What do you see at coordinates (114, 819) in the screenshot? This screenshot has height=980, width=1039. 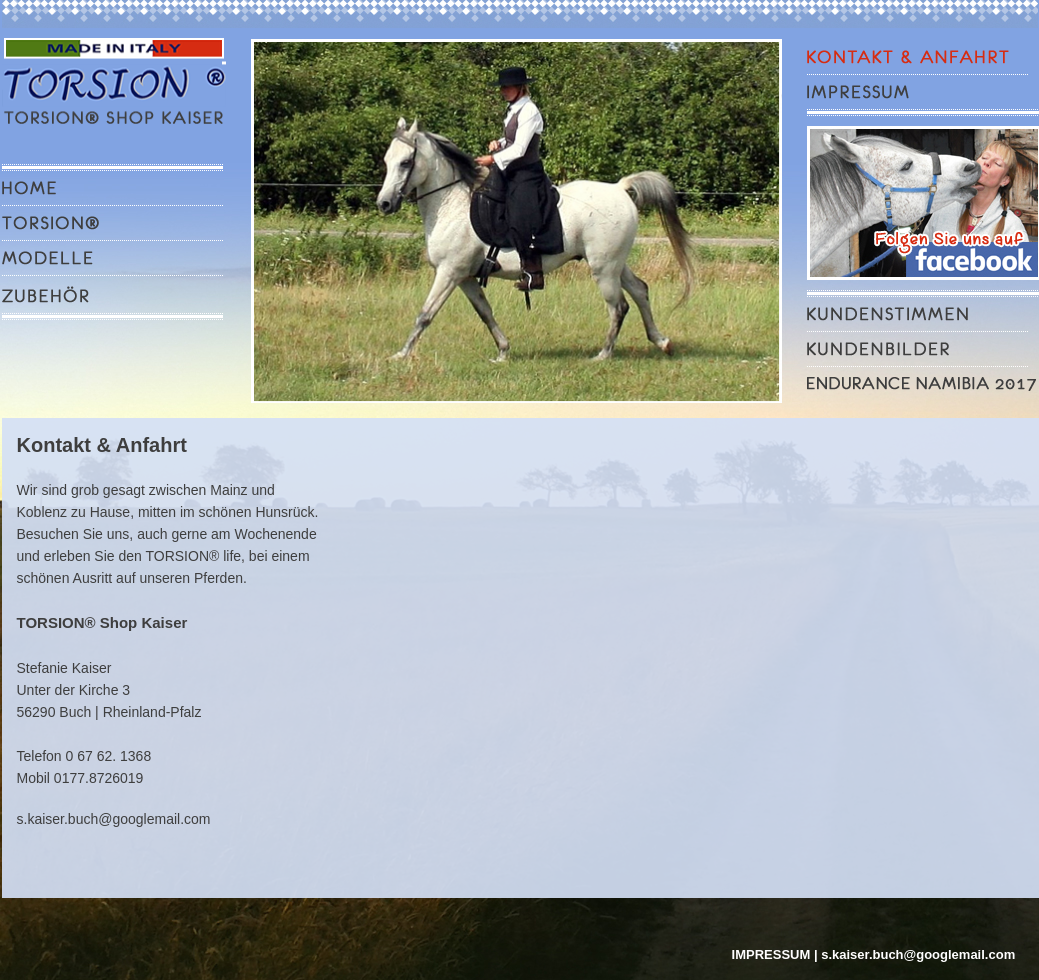 I see `s.kaiser.buch@googlemail.com` at bounding box center [114, 819].